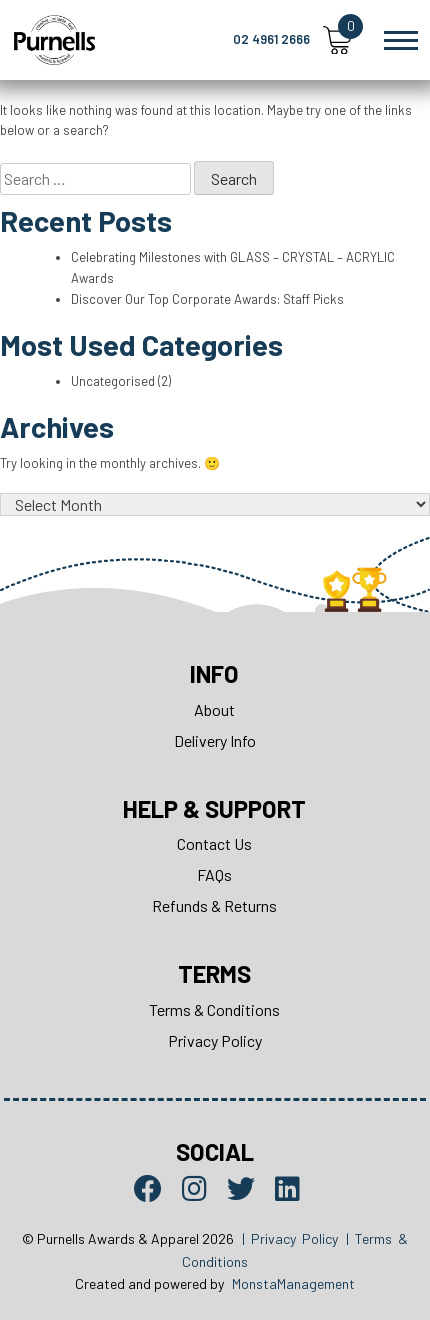 Image resolution: width=430 pixels, height=1320 pixels. I want to click on 02 4961 2666, so click(271, 39).